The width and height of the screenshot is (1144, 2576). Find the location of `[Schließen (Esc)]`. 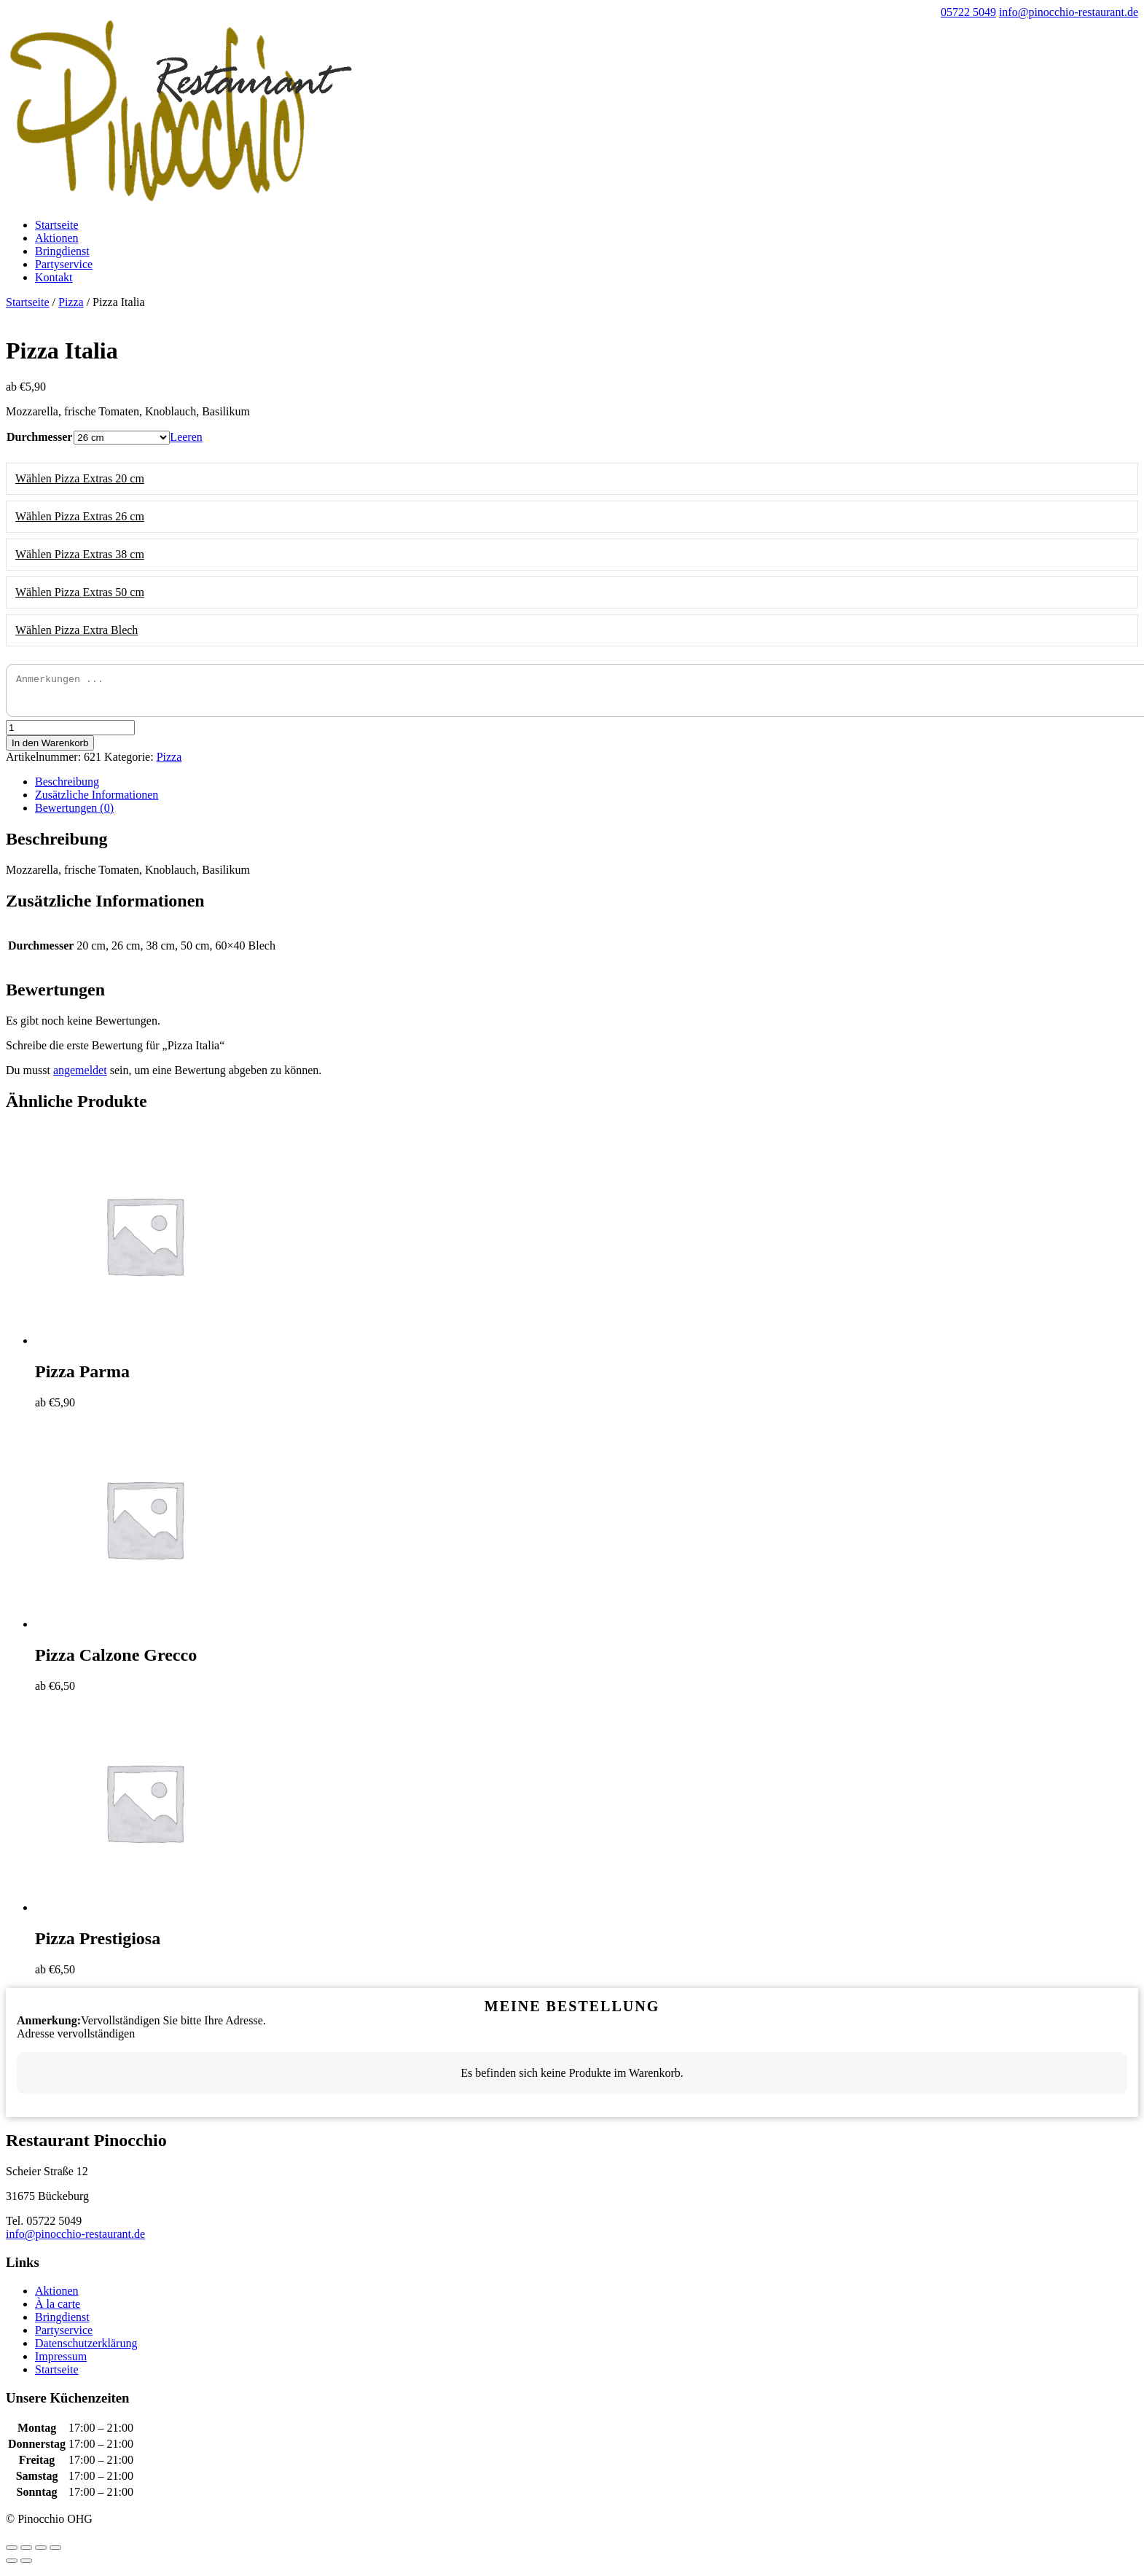

[Schließen (Esc)] is located at coordinates (11, 2554).